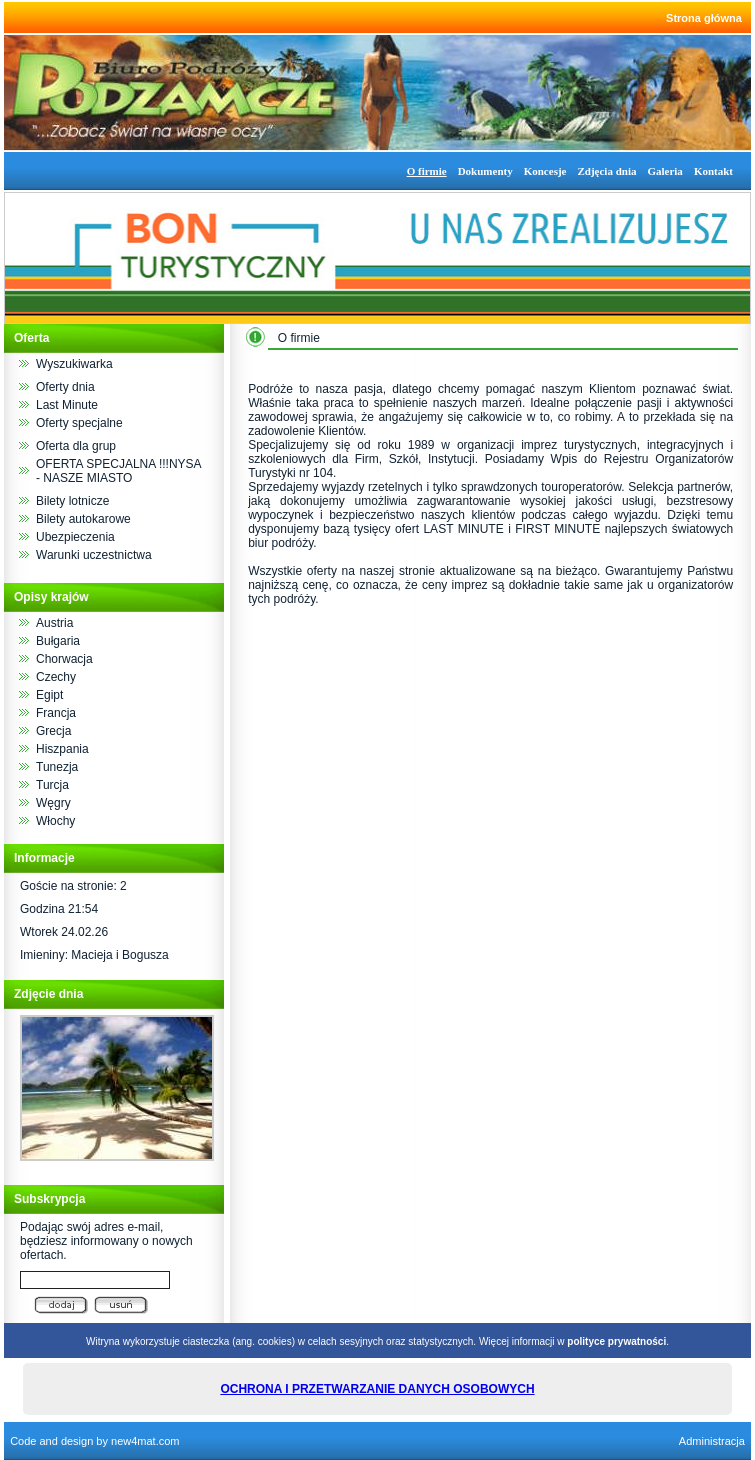 Image resolution: width=755 pixels, height=1460 pixels. I want to click on Zdjęcia dnia, so click(606, 171).